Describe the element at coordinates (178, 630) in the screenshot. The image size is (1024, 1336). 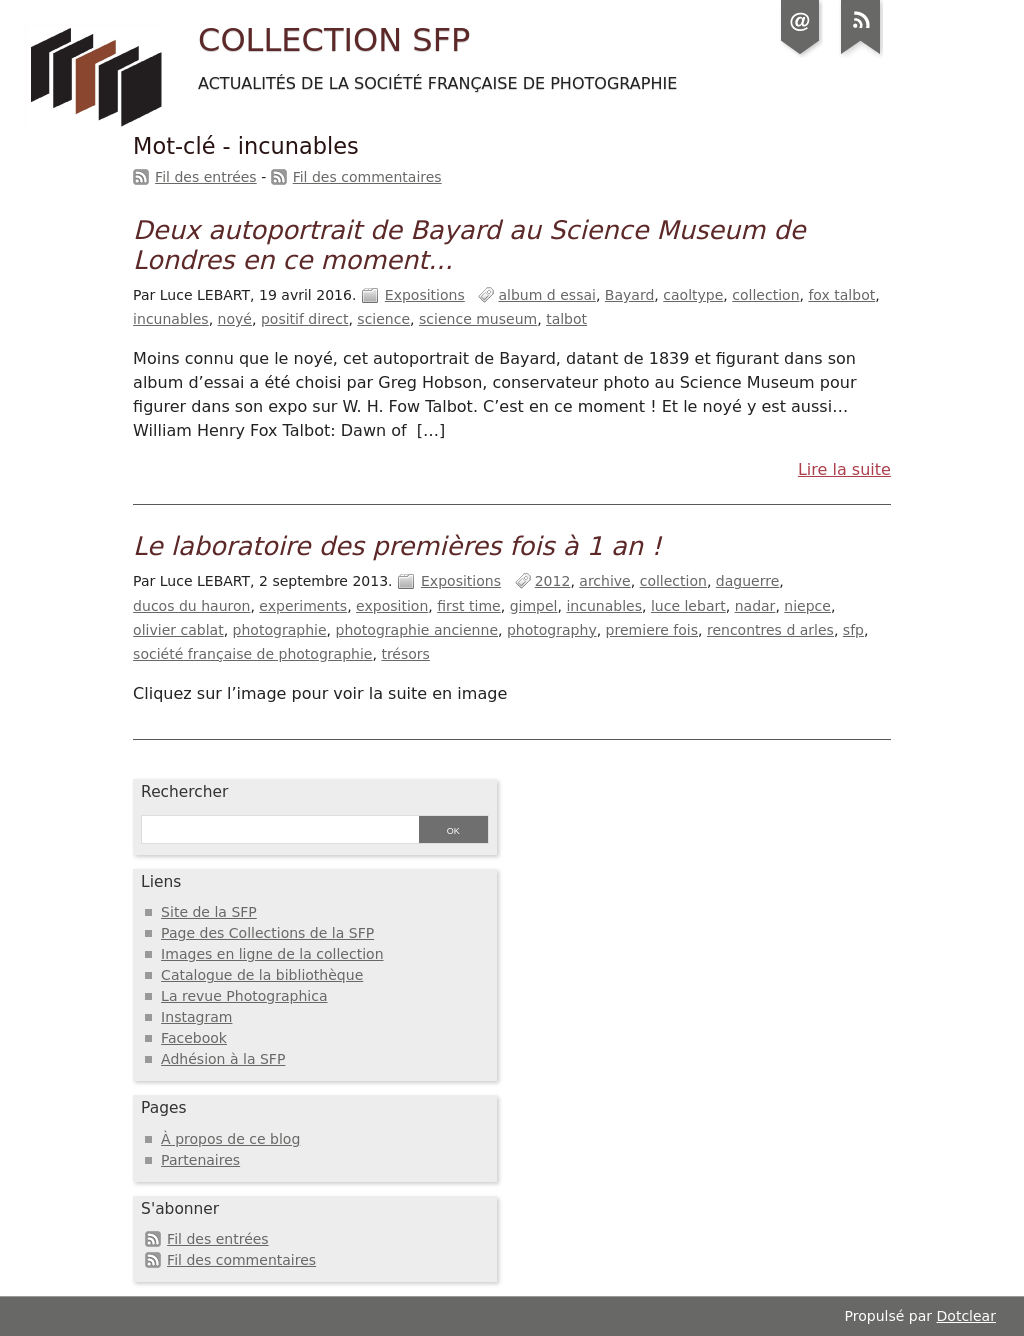
I see `olivier cablat` at that location.